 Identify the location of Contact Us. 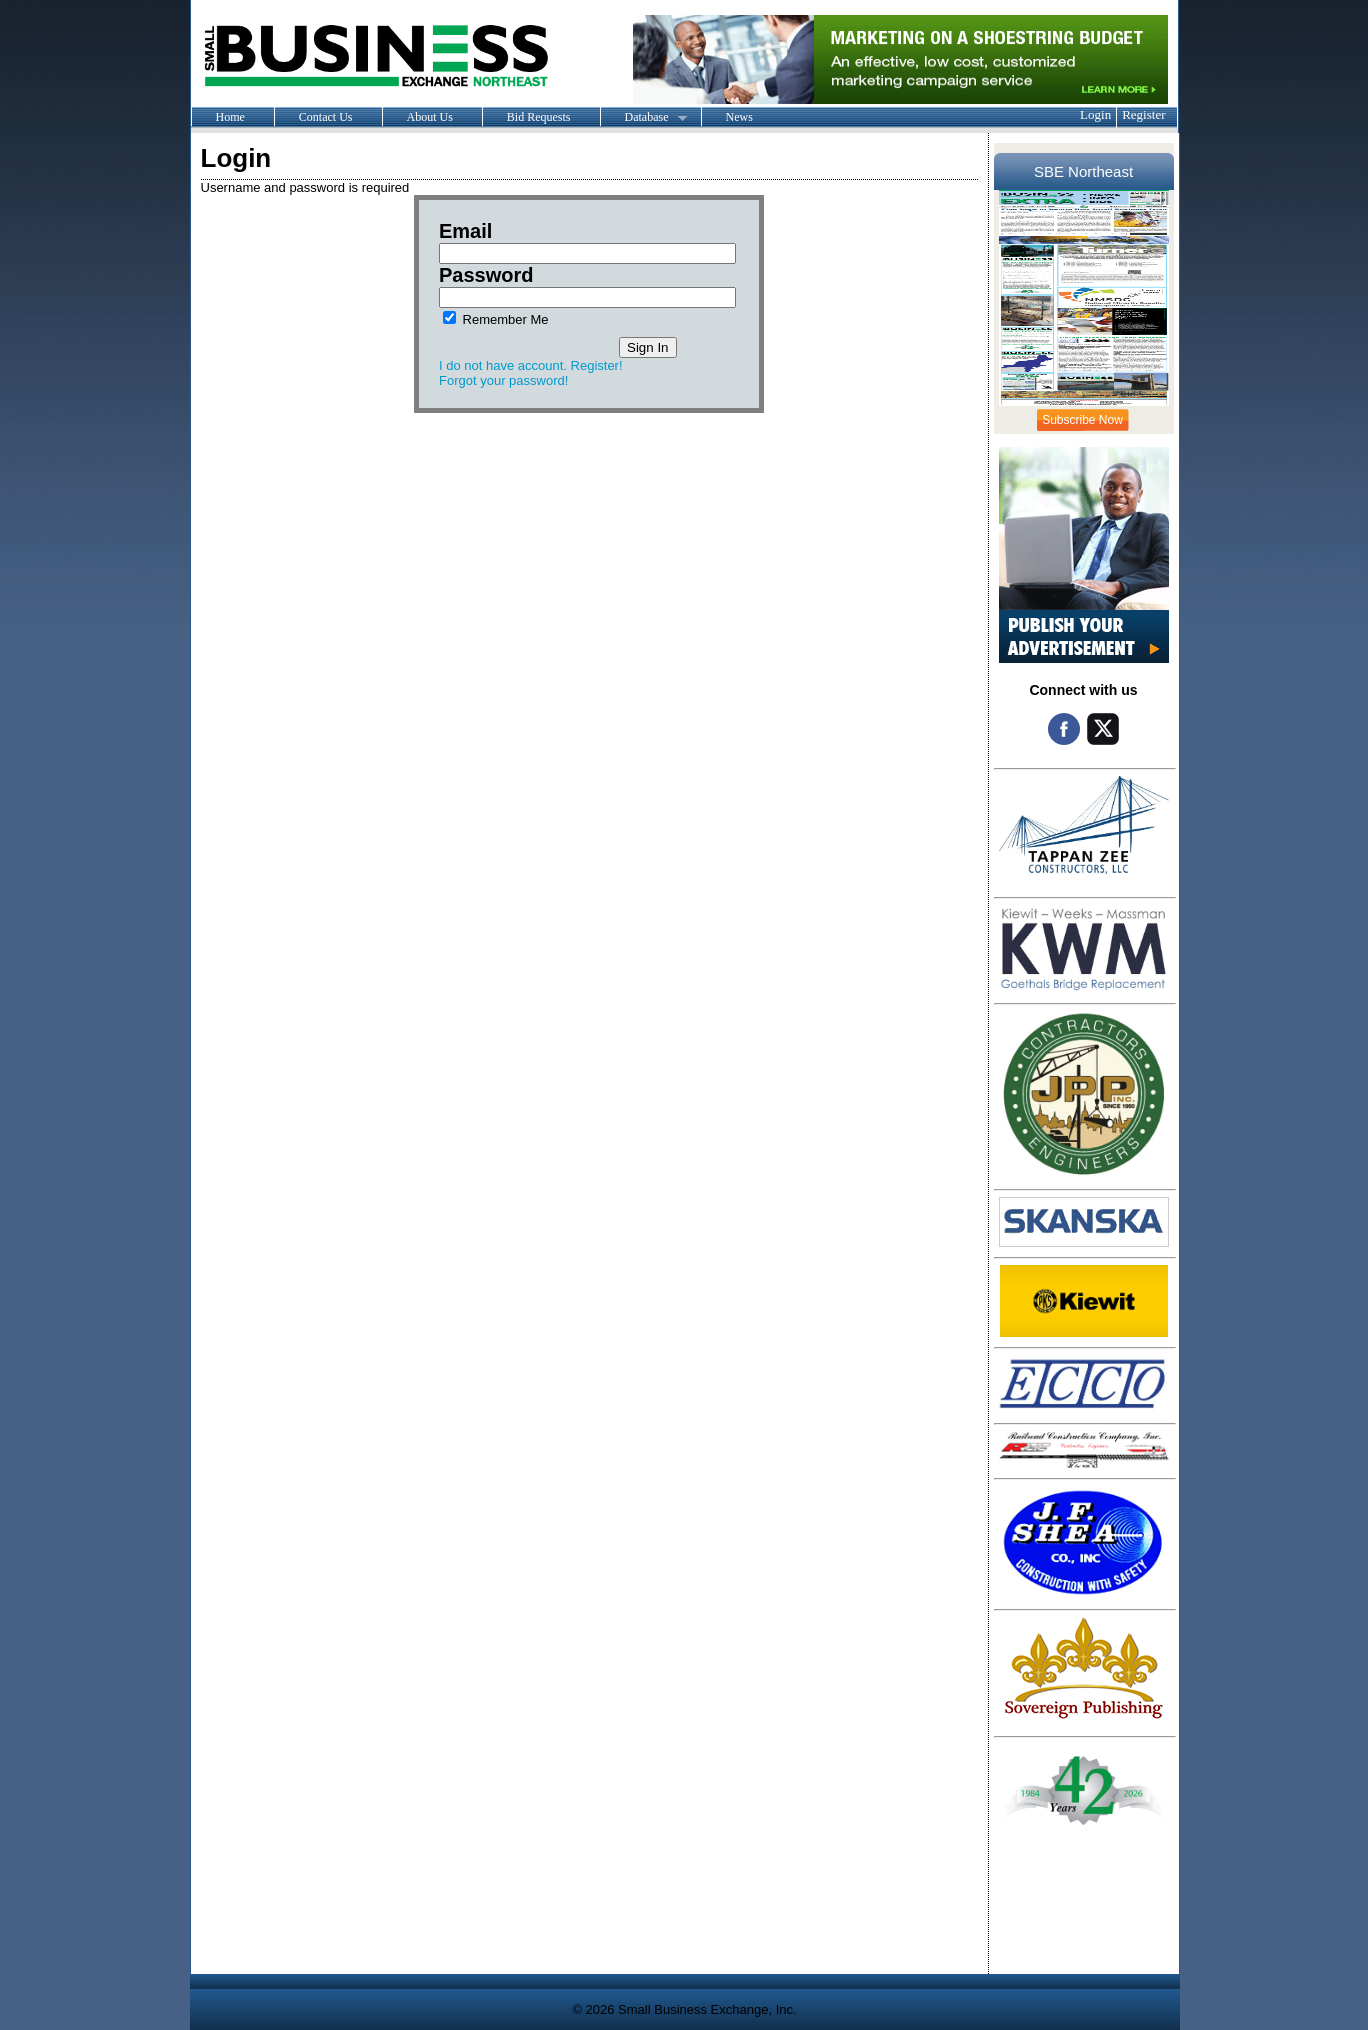
(326, 117).